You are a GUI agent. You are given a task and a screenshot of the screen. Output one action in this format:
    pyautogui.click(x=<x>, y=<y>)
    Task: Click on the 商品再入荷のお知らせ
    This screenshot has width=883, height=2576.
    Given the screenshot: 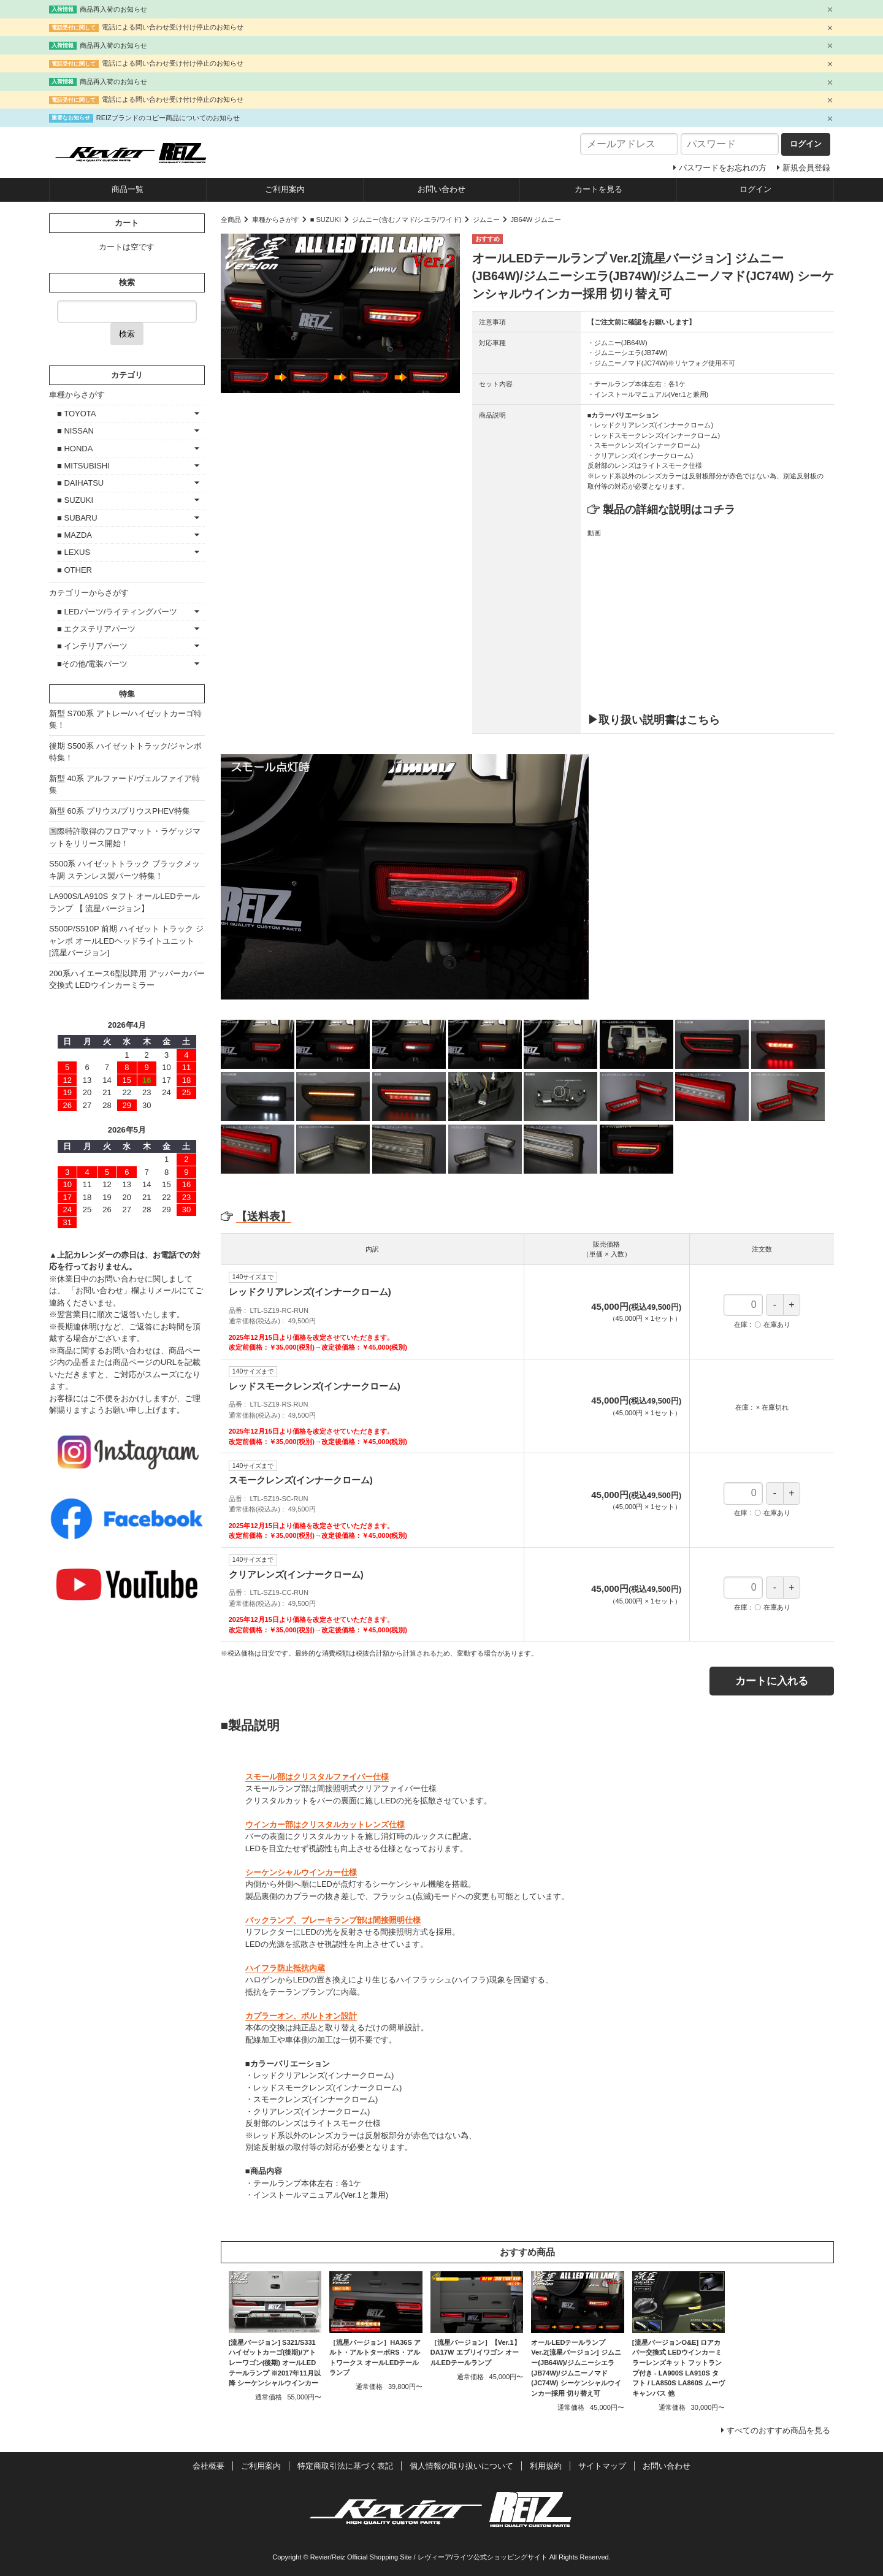 What is the action you would take?
    pyautogui.click(x=113, y=9)
    